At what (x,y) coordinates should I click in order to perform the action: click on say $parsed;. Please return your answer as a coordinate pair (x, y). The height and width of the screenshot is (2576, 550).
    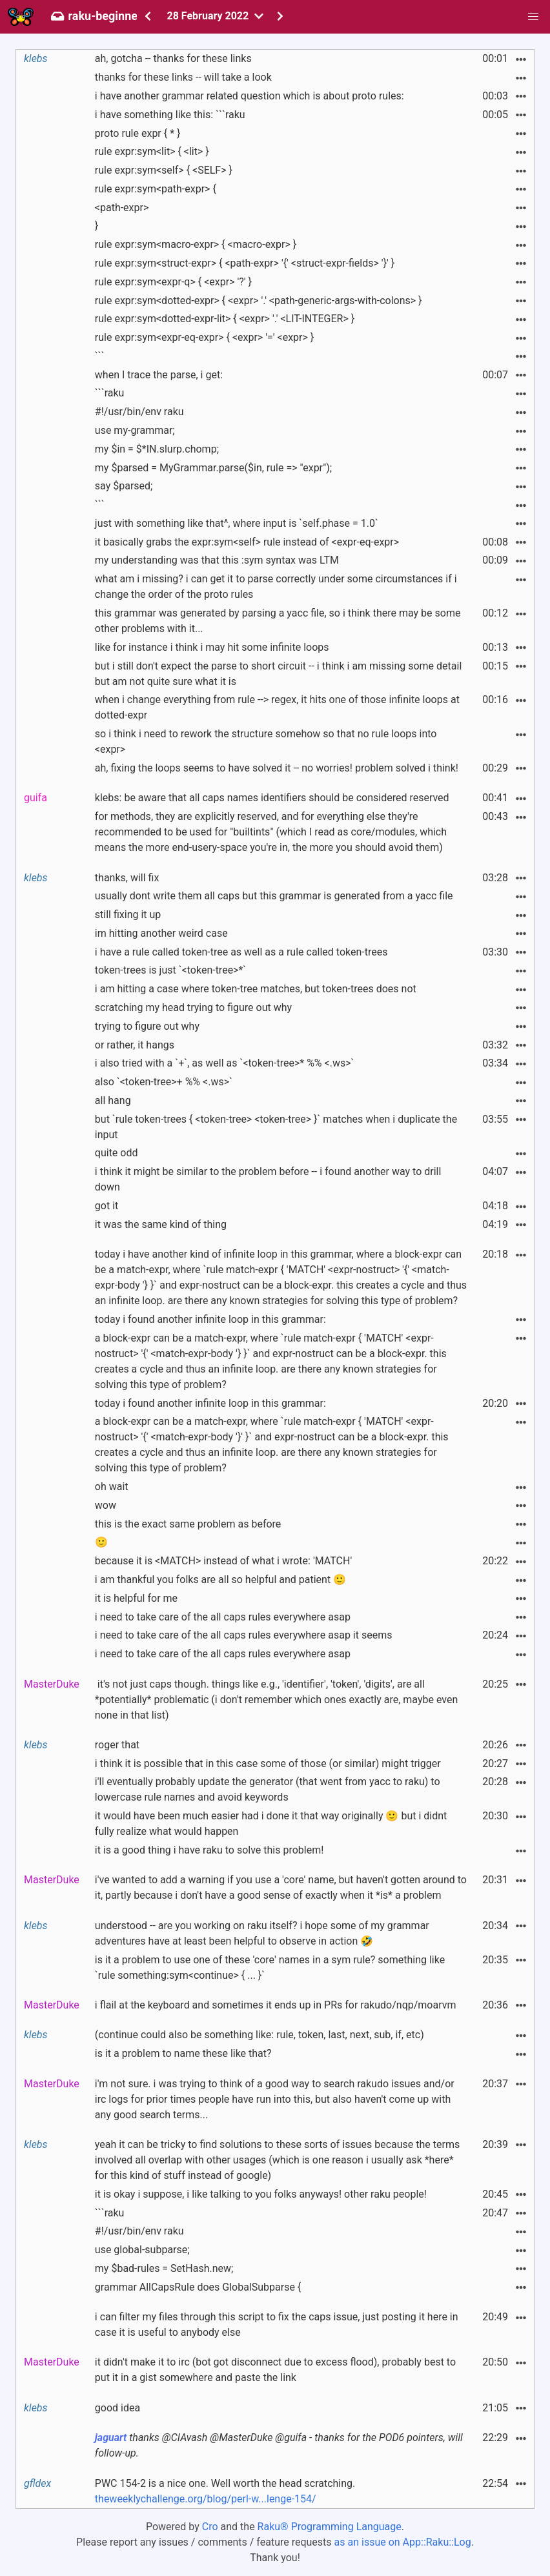
    Looking at the image, I should click on (124, 486).